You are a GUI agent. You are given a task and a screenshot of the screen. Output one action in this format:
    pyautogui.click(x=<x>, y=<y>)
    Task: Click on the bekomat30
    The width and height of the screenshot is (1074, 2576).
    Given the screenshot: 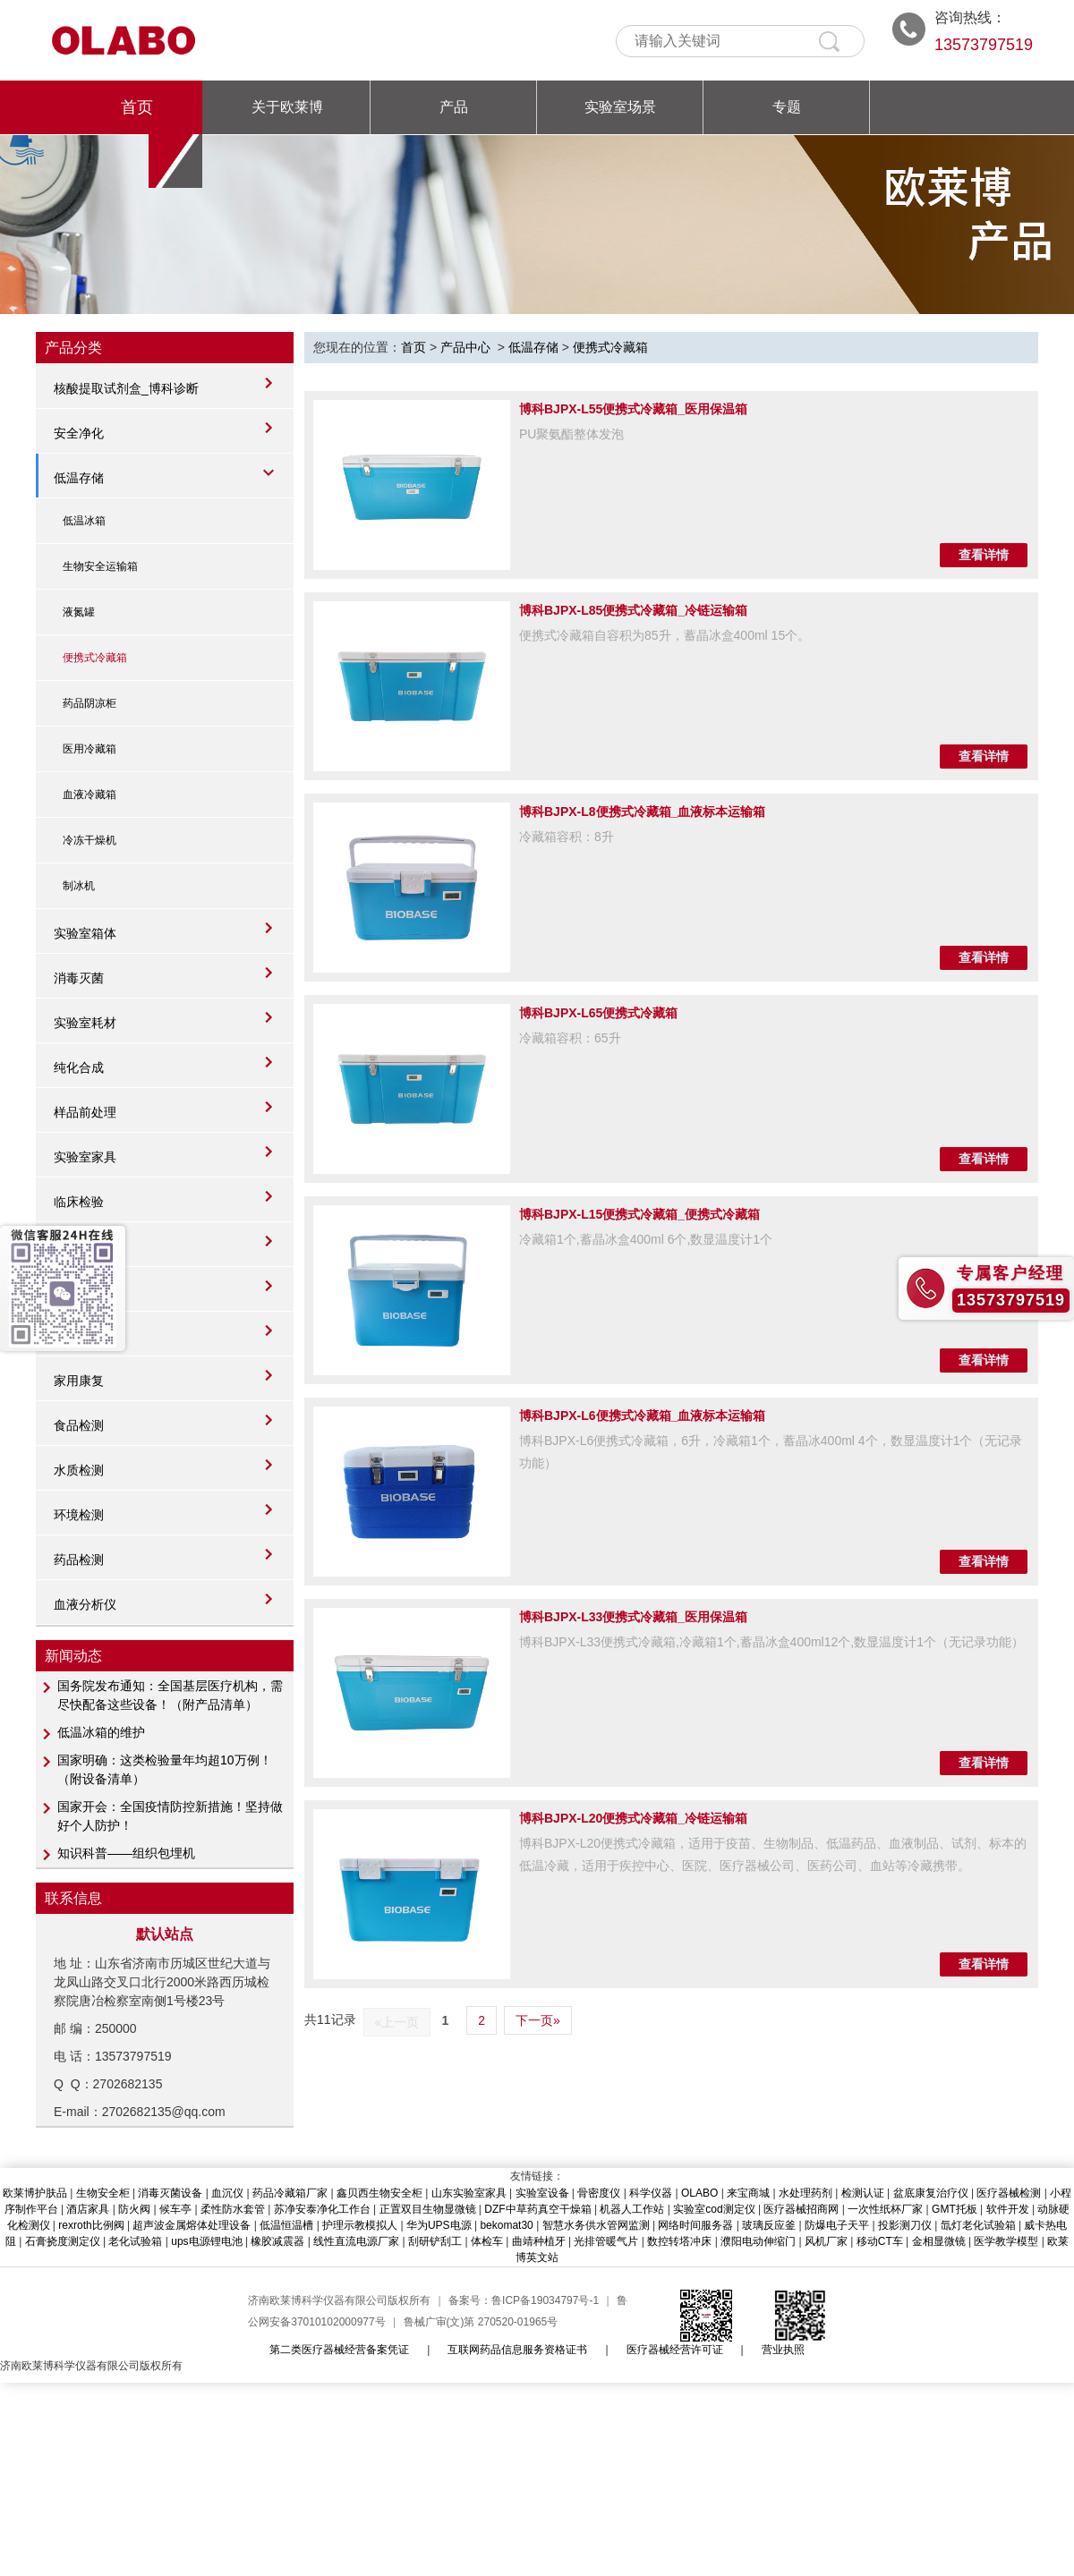 What is the action you would take?
    pyautogui.click(x=506, y=2225)
    